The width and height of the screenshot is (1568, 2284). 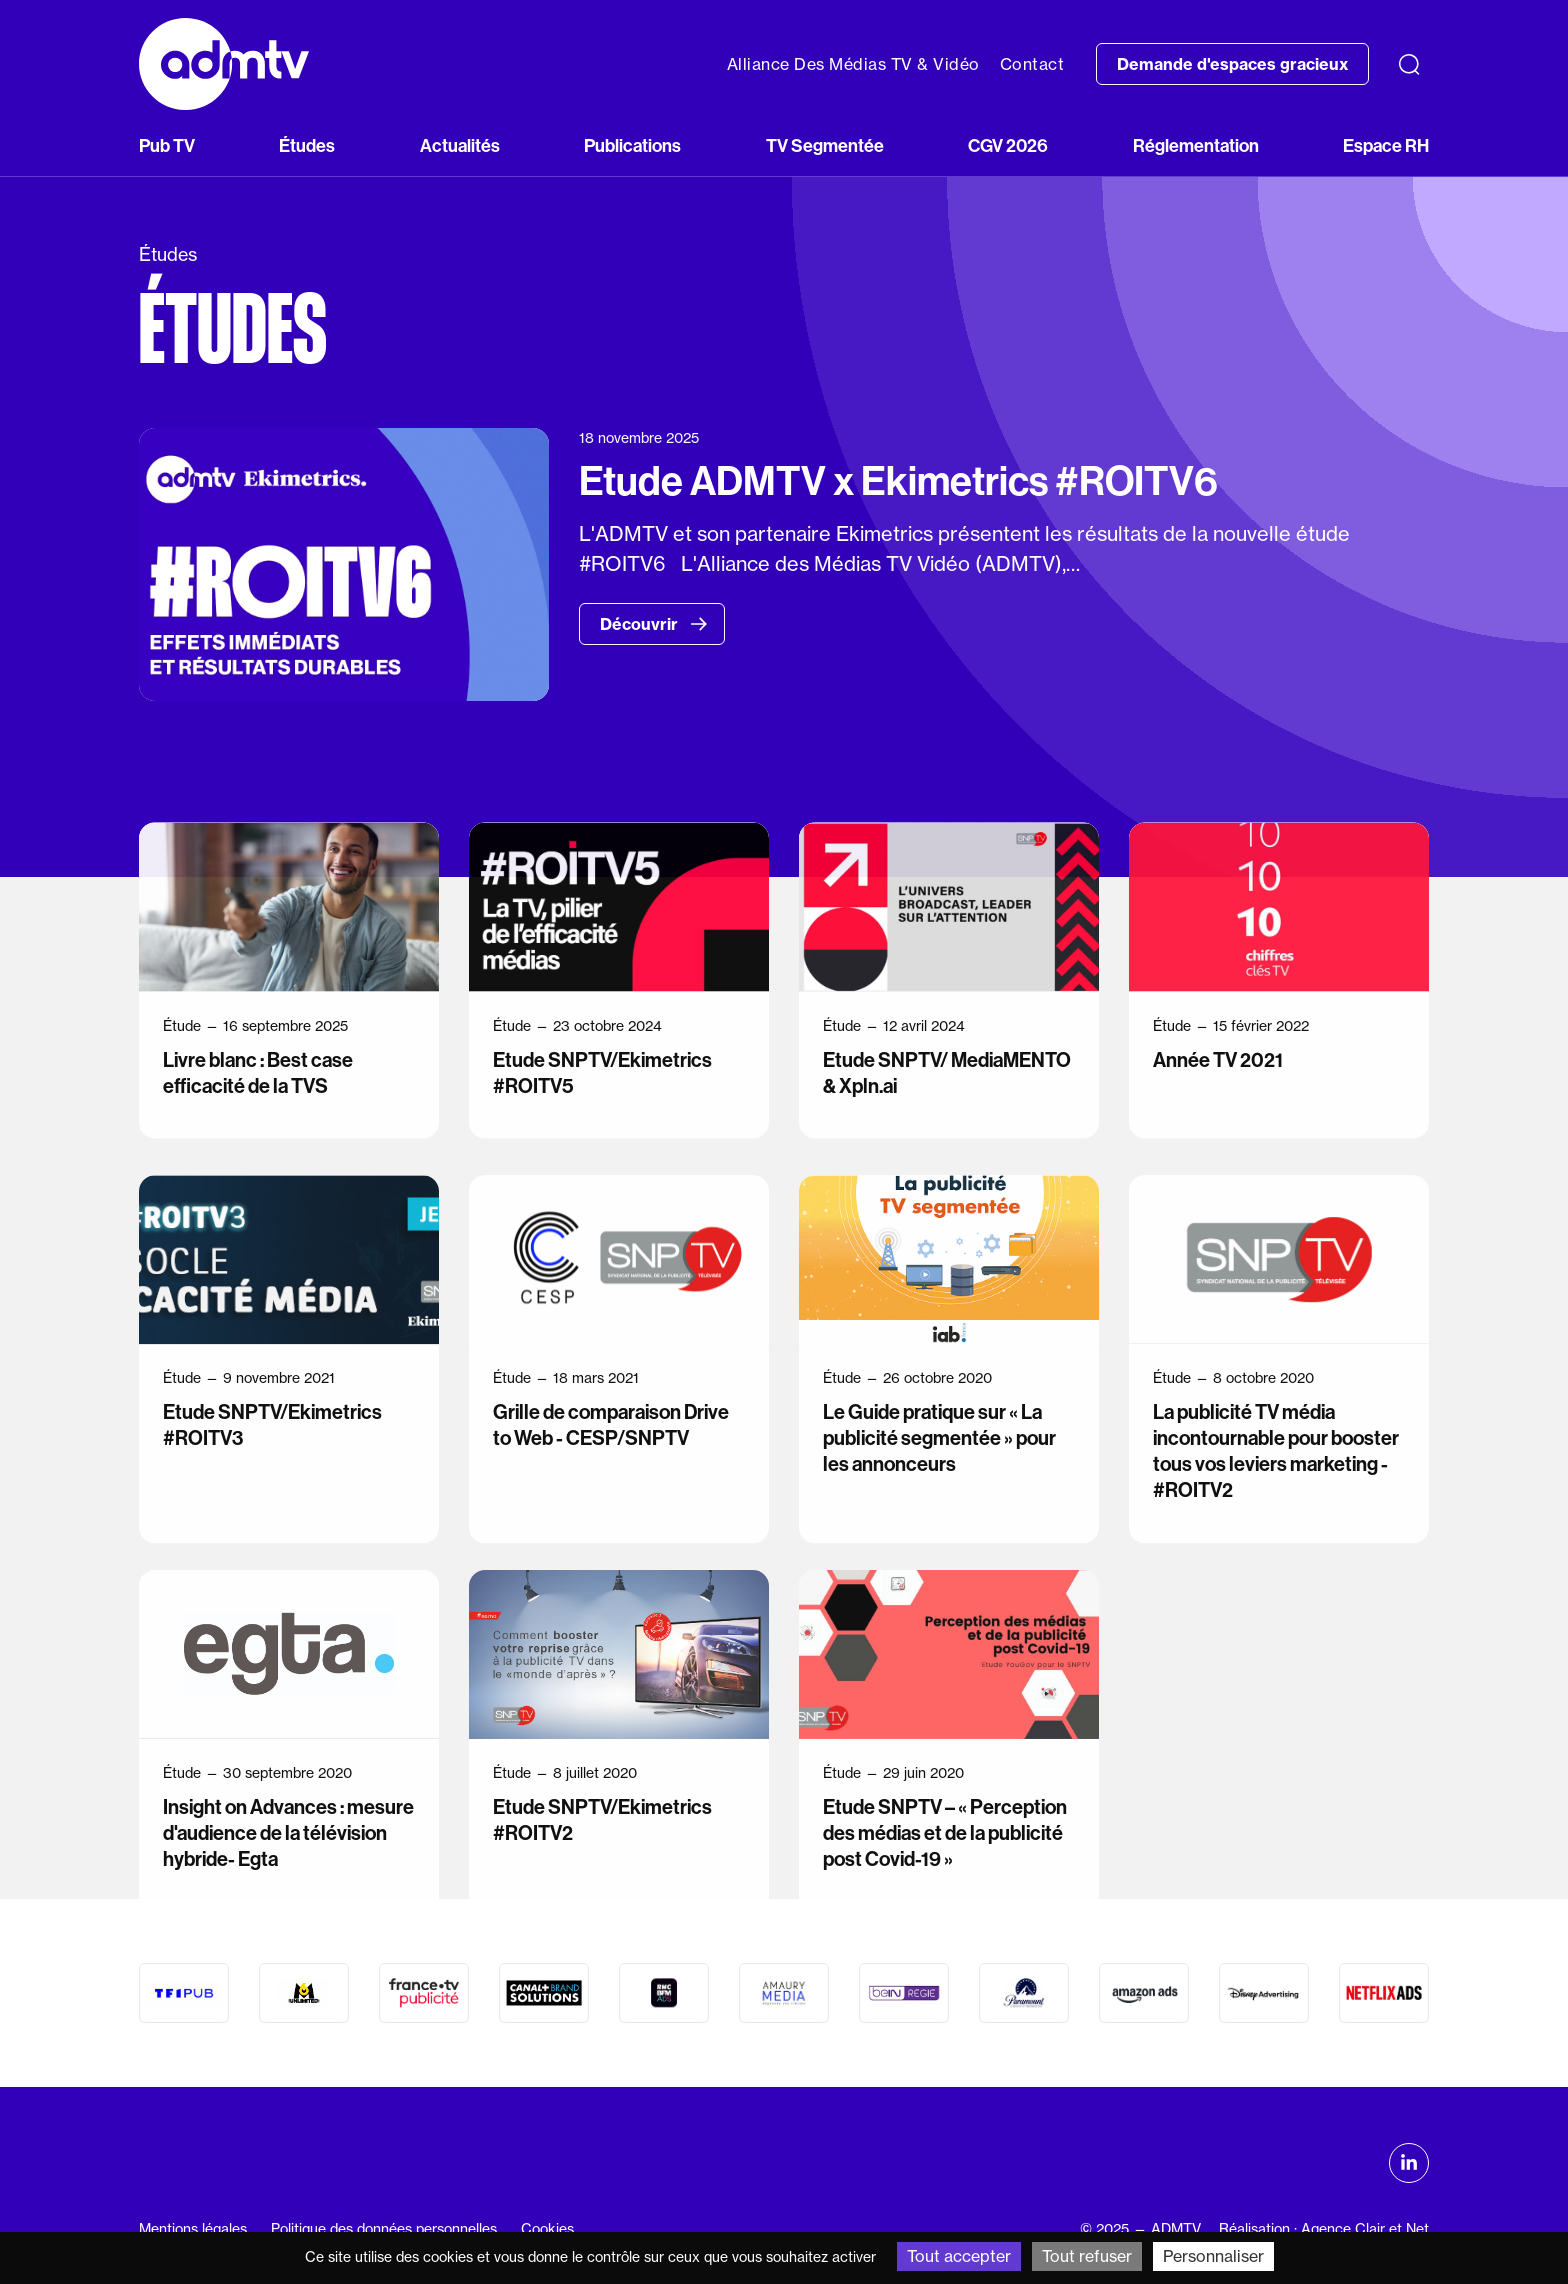 I want to click on Demande d'espaces gracieux, so click(x=1232, y=64).